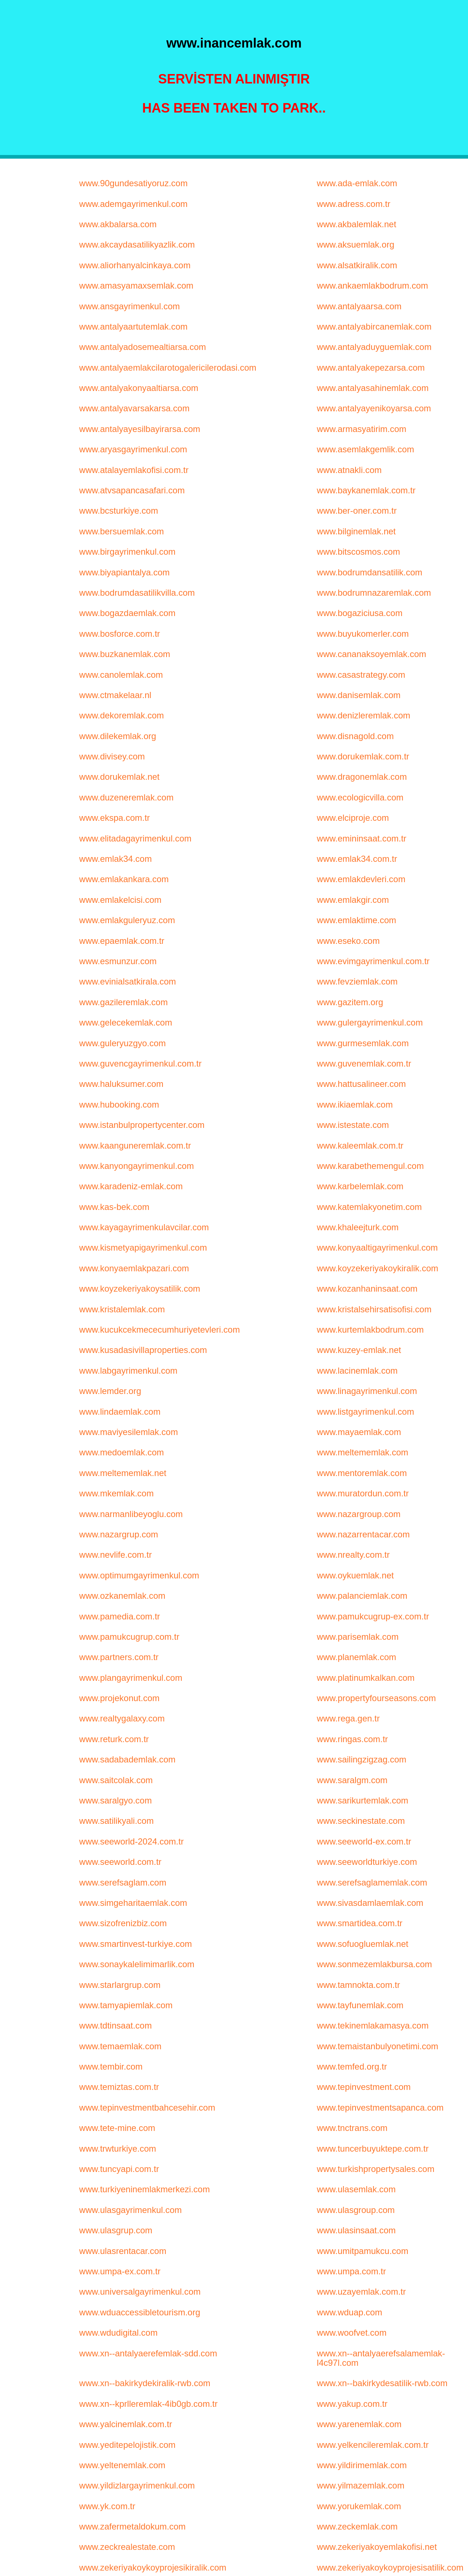 The width and height of the screenshot is (468, 2576). What do you see at coordinates (360, 797) in the screenshot?
I see `www.ecologicvilla.com` at bounding box center [360, 797].